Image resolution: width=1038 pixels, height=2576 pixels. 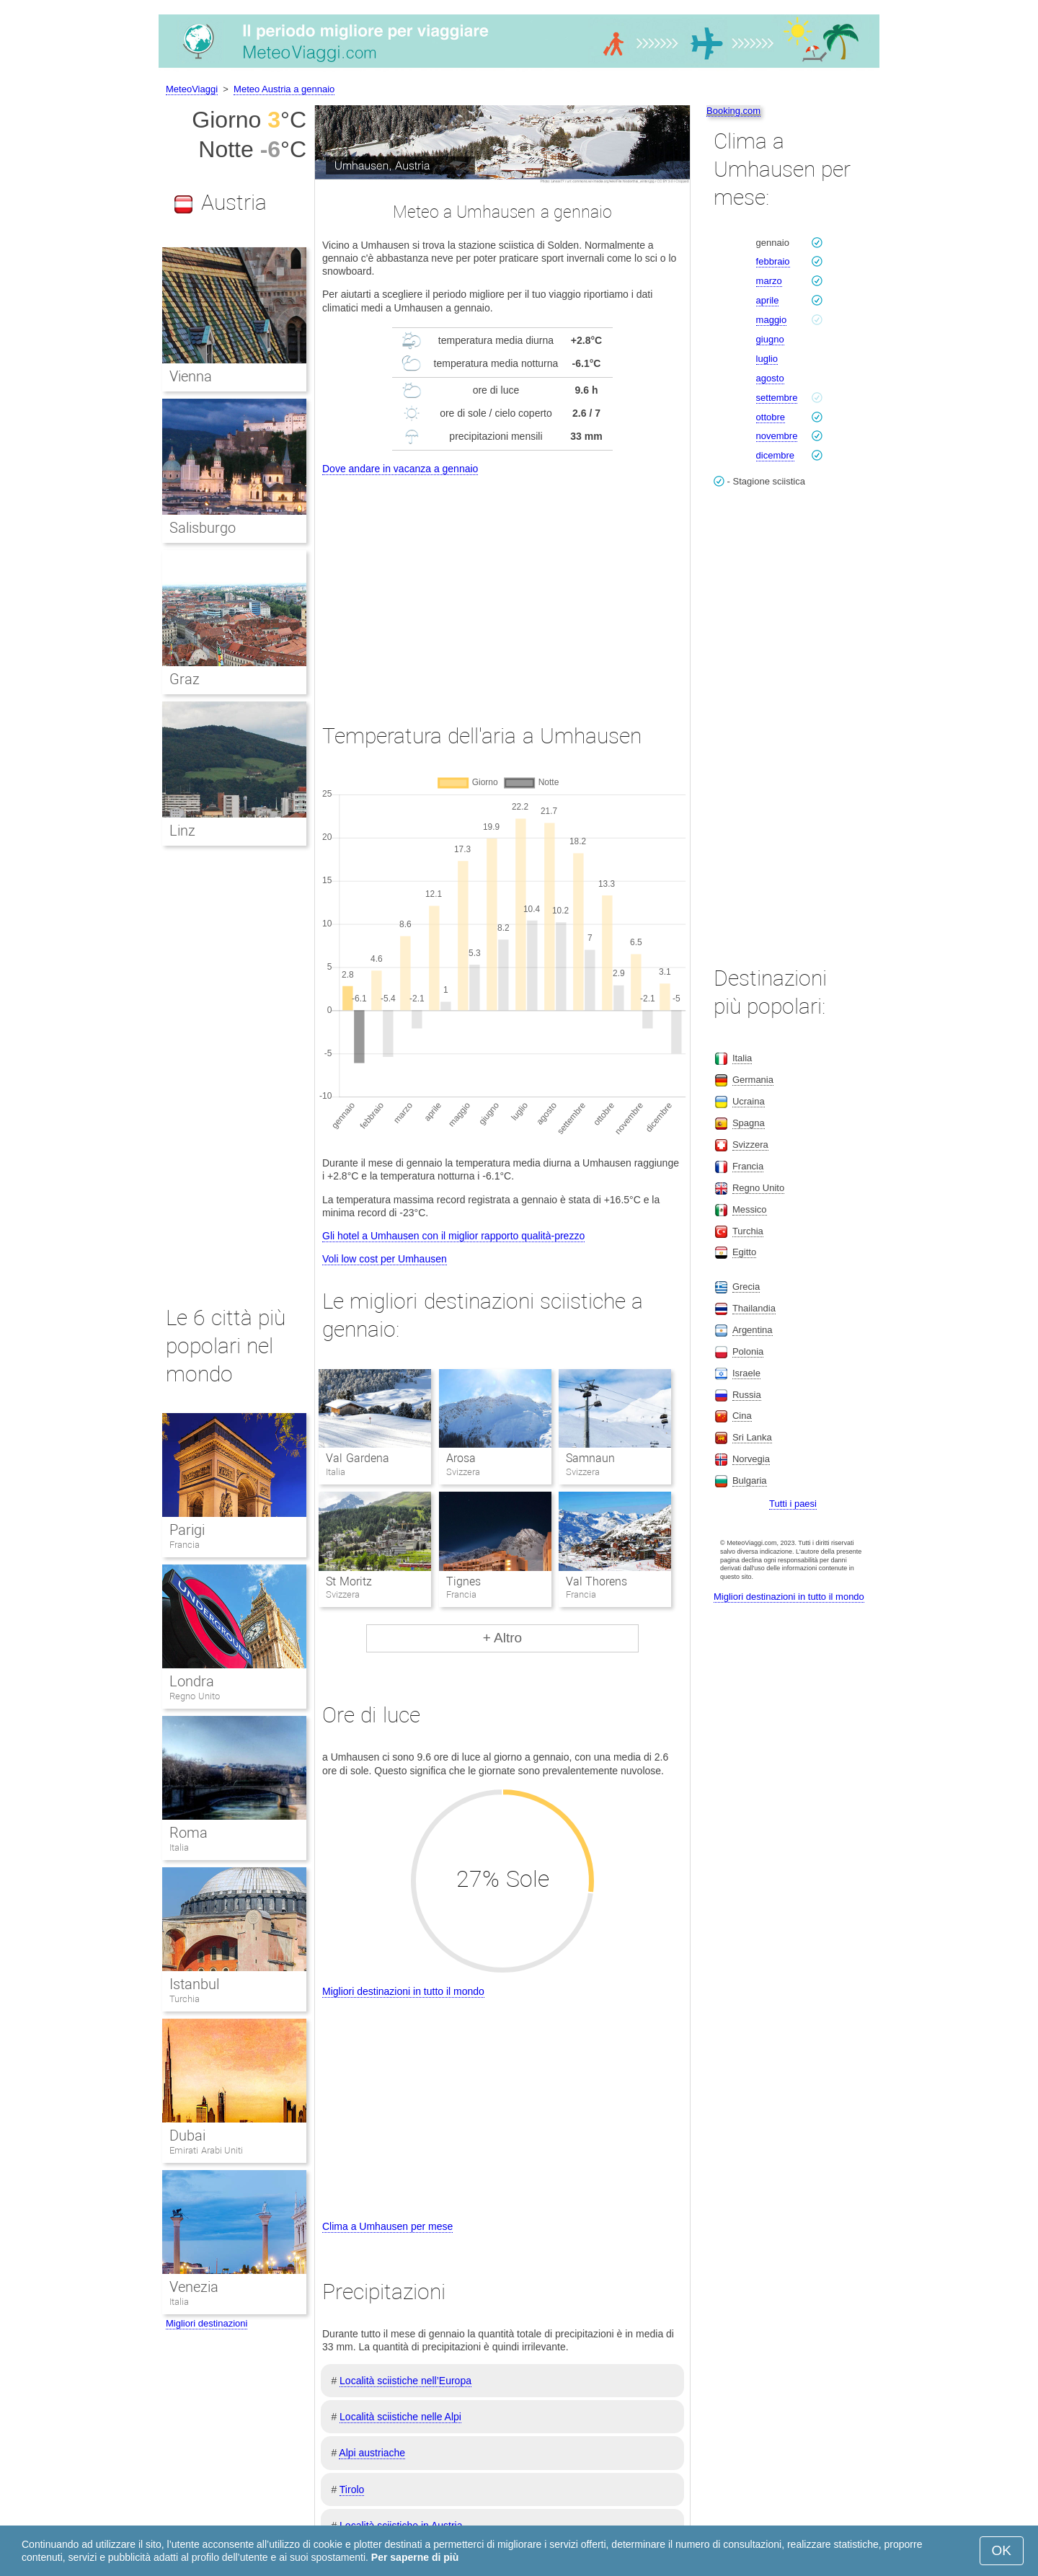 What do you see at coordinates (184, 679) in the screenshot?
I see `Graz` at bounding box center [184, 679].